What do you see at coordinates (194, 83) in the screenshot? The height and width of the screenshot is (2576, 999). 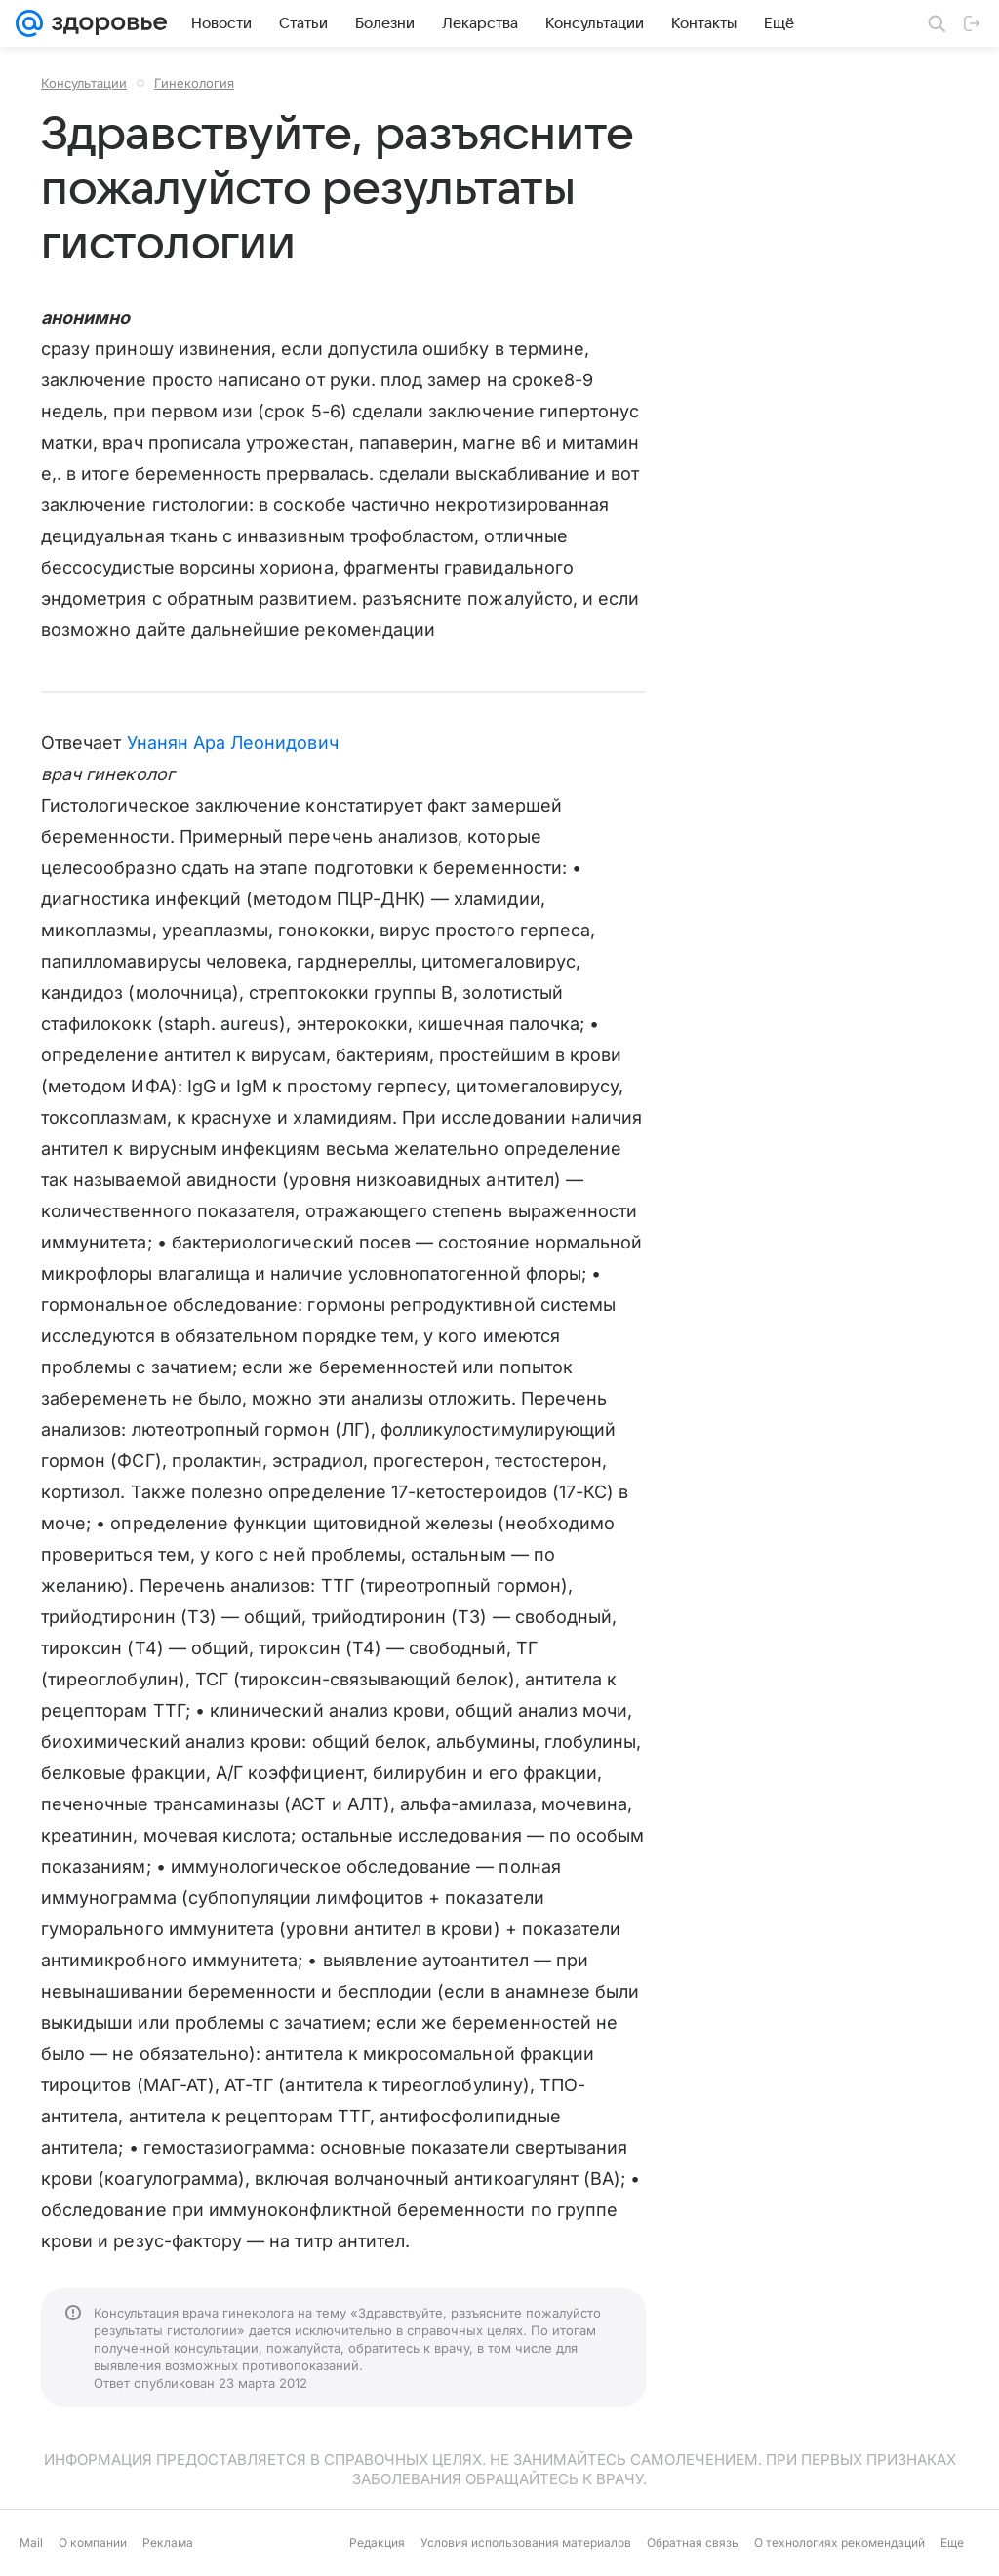 I see `Гинекология` at bounding box center [194, 83].